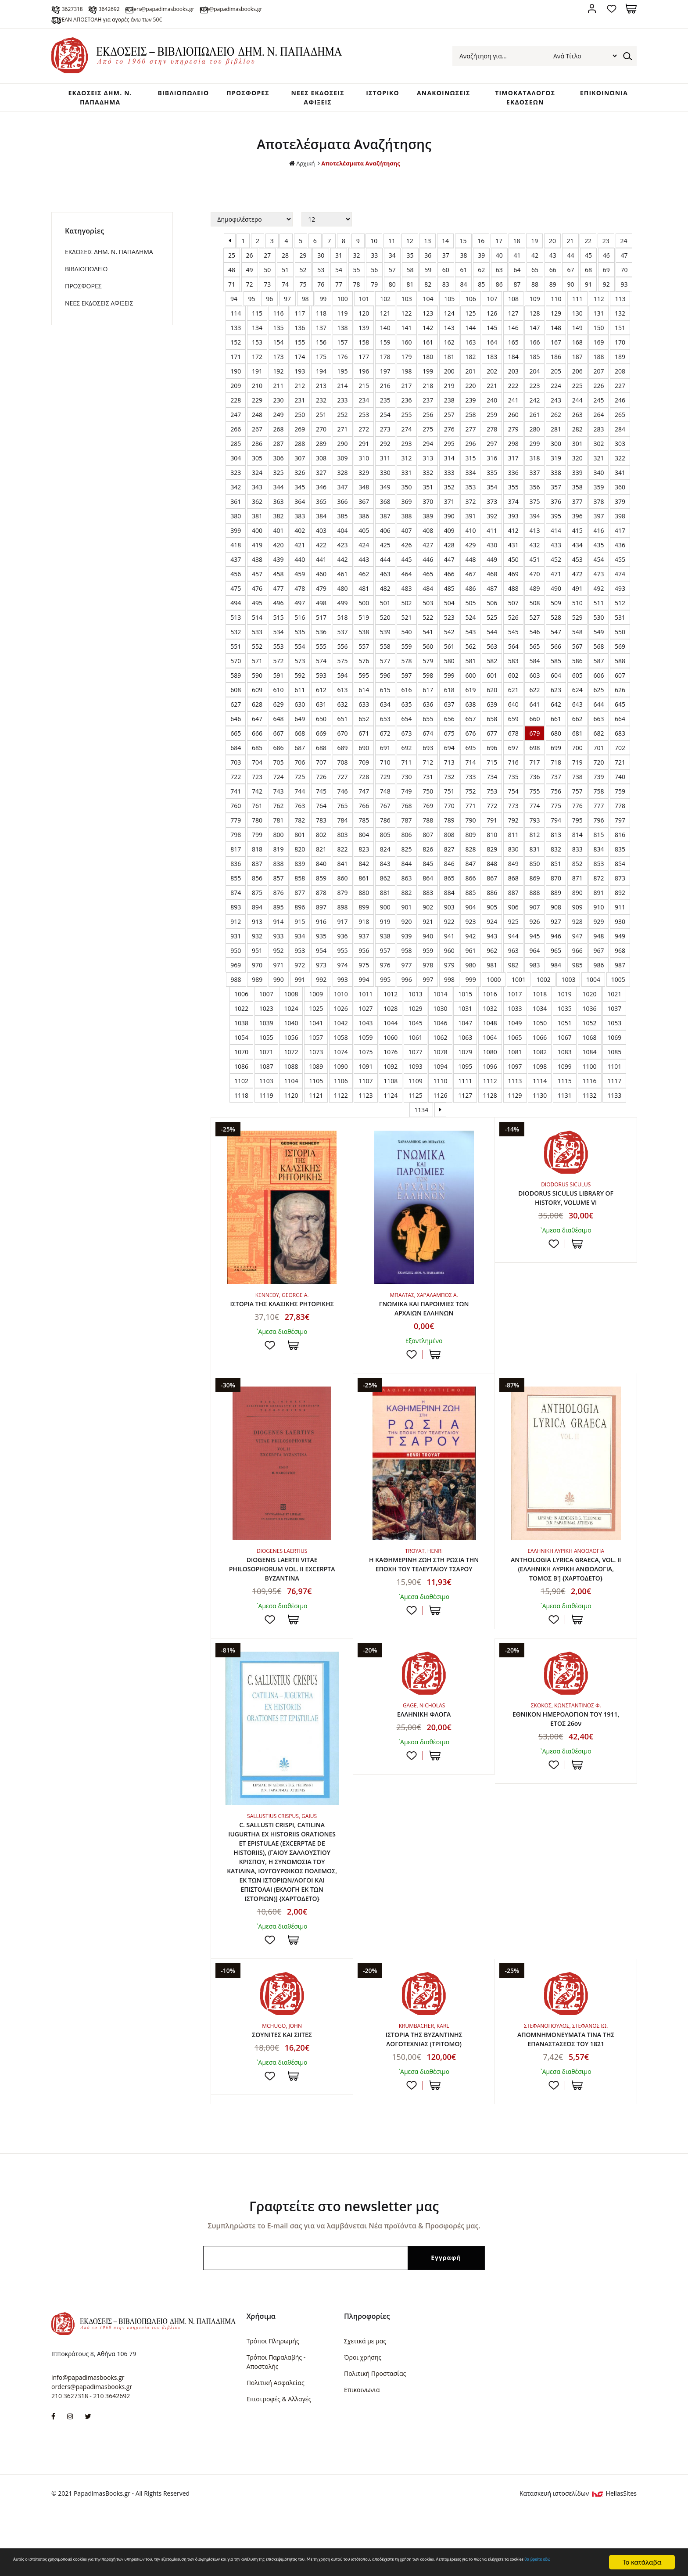 The image size is (688, 2576). I want to click on 743, so click(278, 809).